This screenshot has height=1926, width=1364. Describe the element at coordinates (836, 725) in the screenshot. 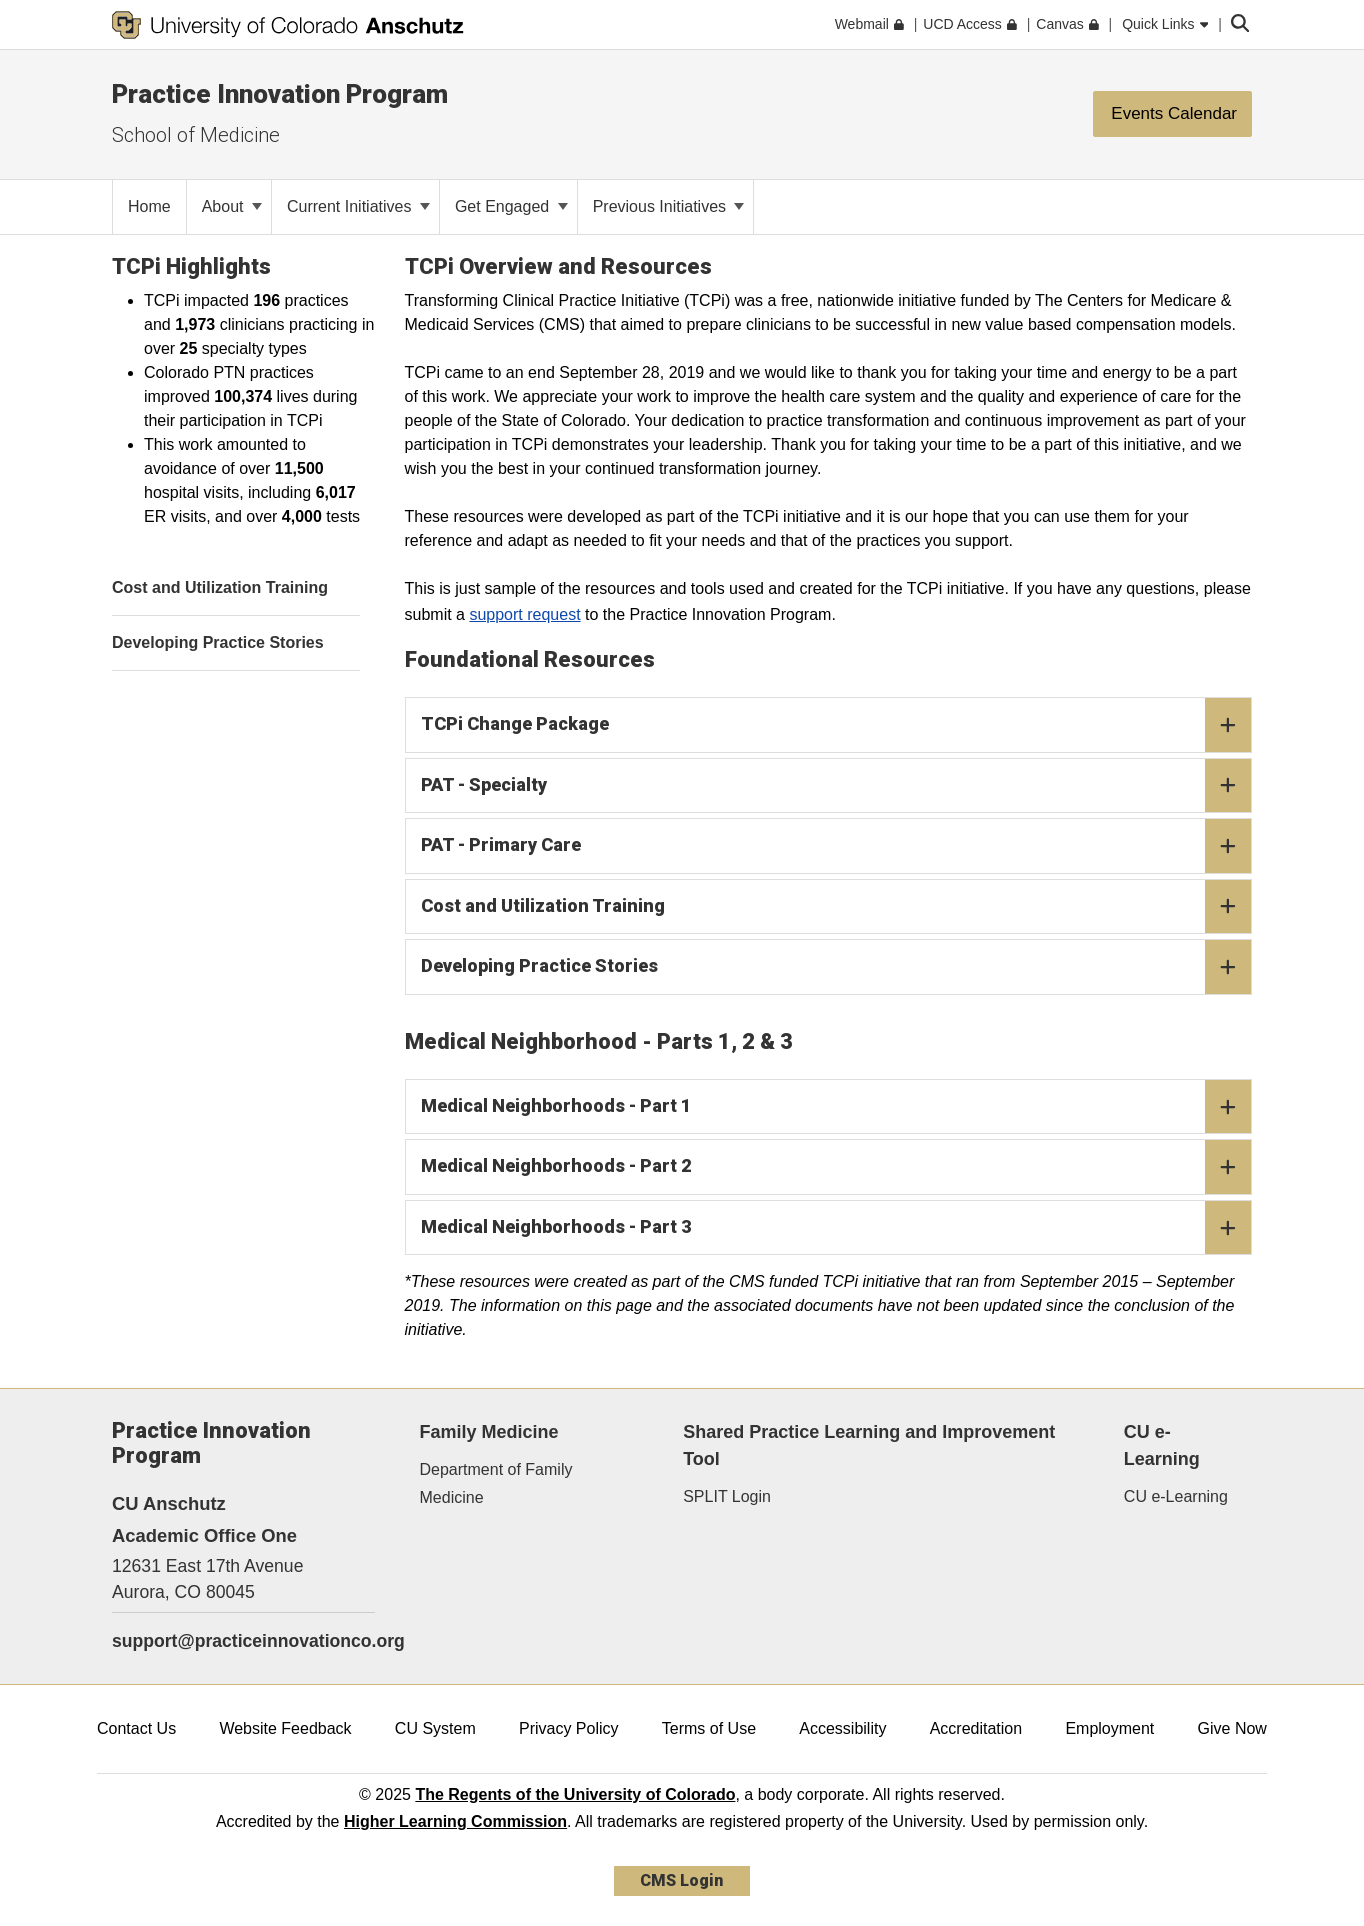

I see `TCPi Change Package` at that location.